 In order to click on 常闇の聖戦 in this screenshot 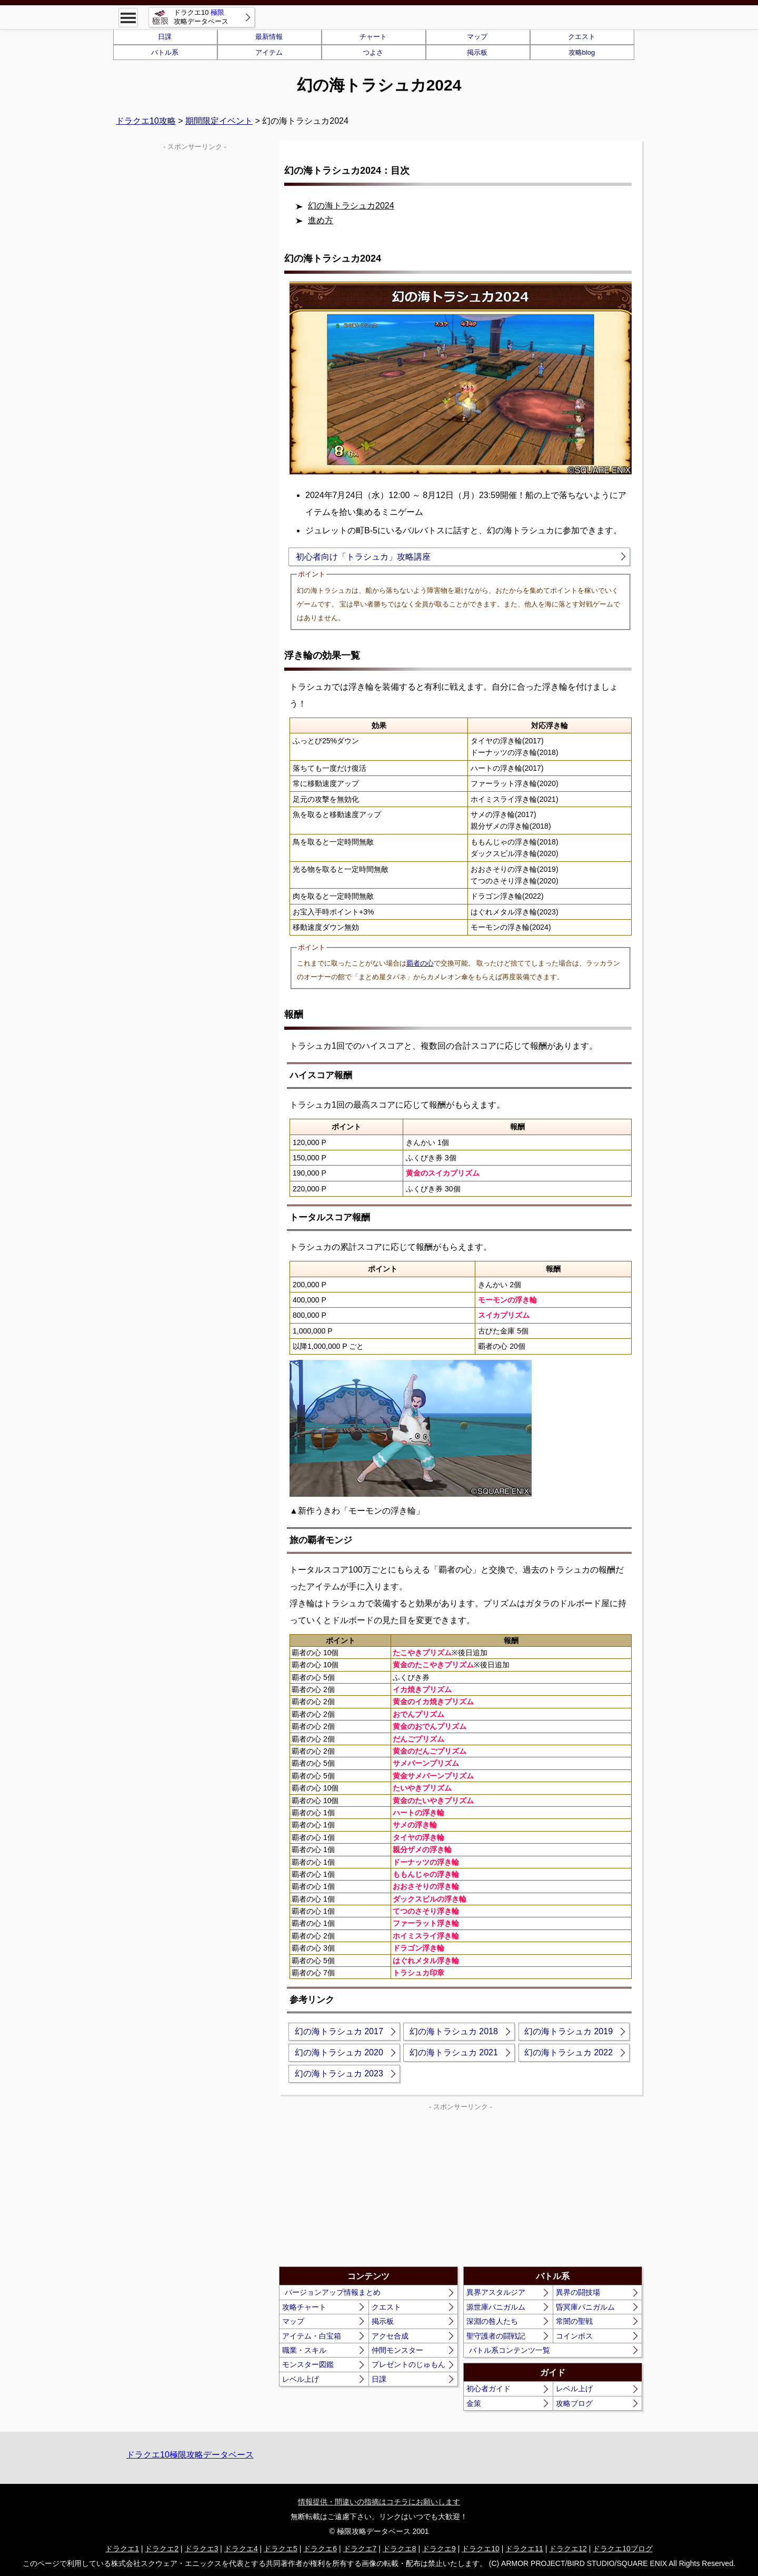, I will do `click(574, 2321)`.